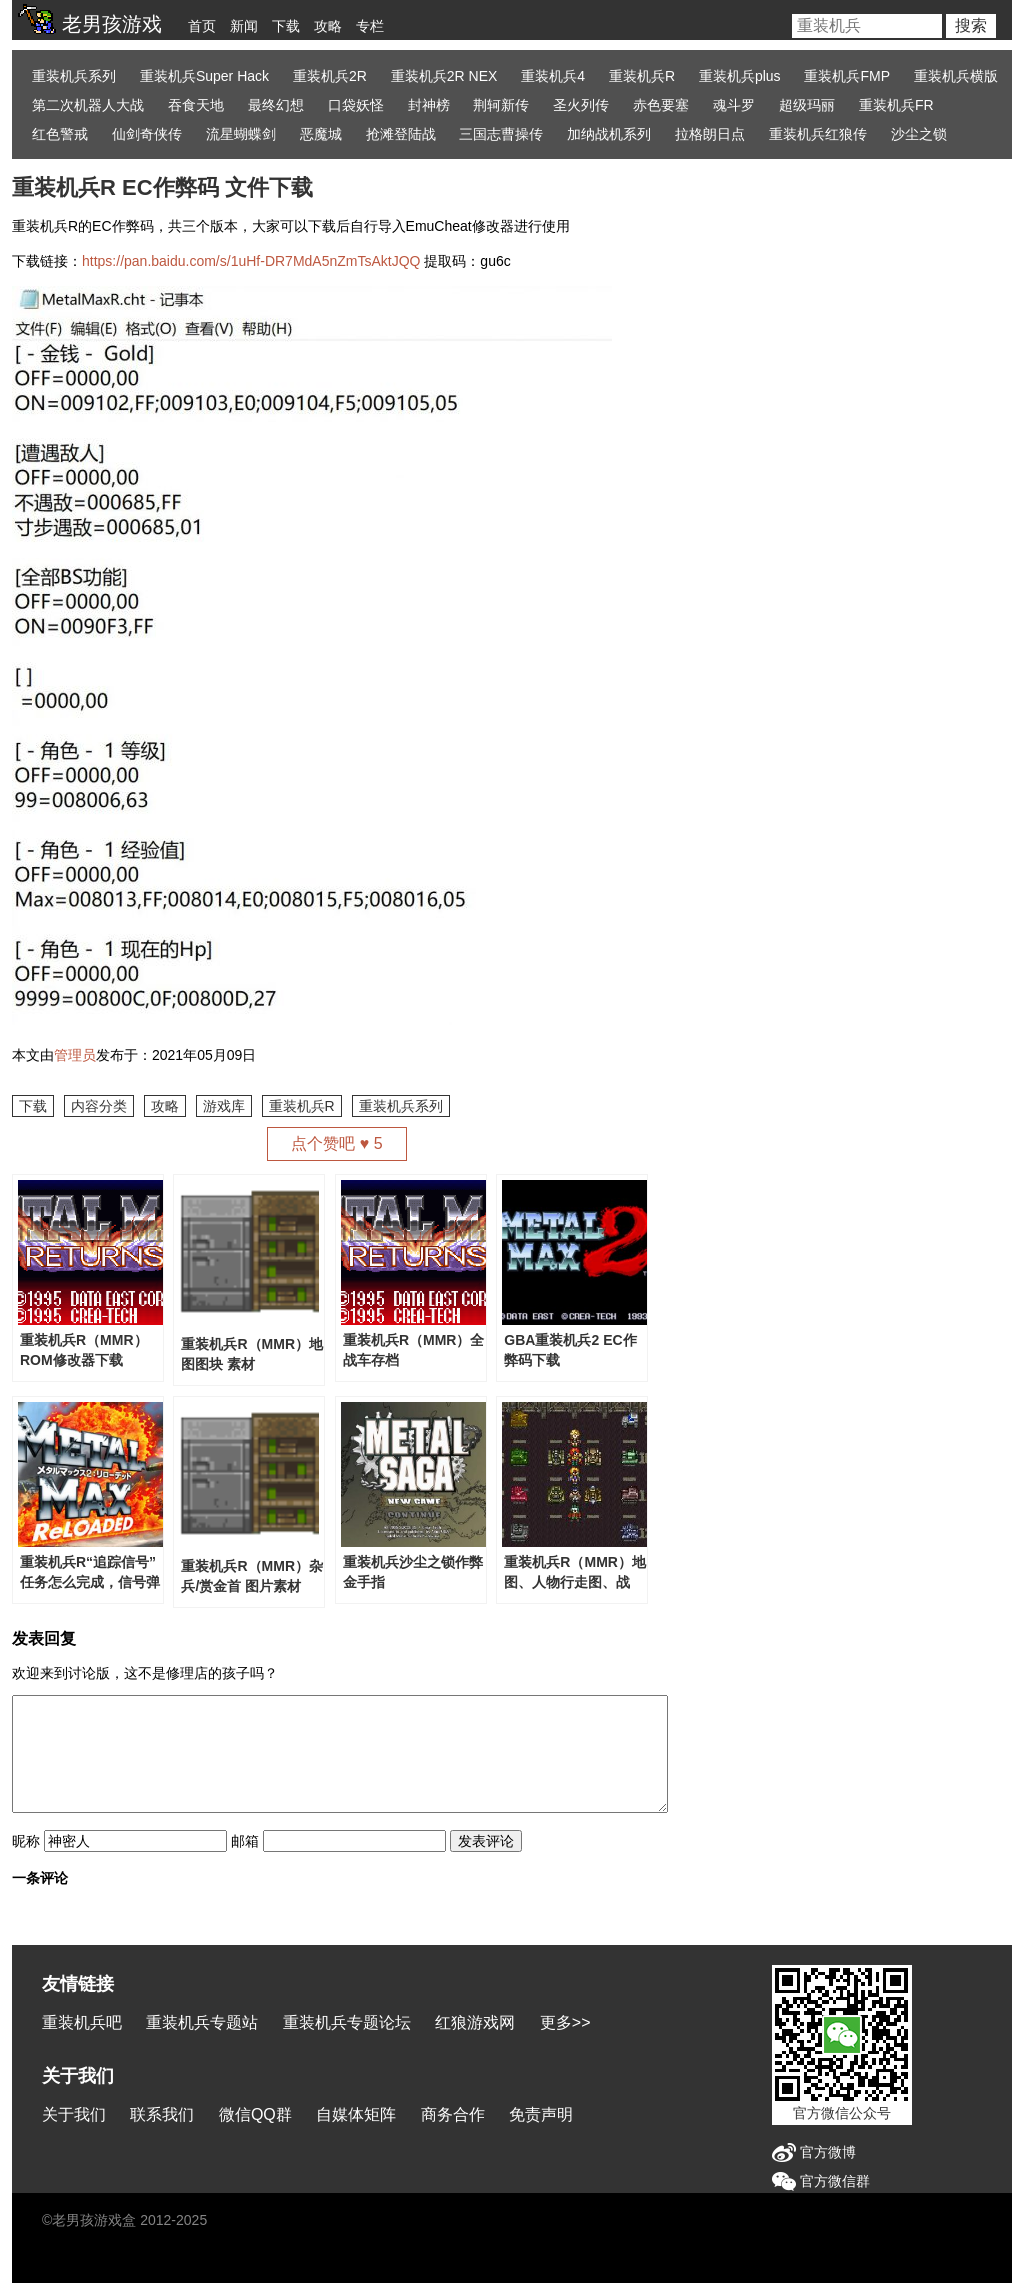 Image resolution: width=1024 pixels, height=2283 pixels. Describe the element at coordinates (501, 105) in the screenshot. I see `荆轲新传` at that location.